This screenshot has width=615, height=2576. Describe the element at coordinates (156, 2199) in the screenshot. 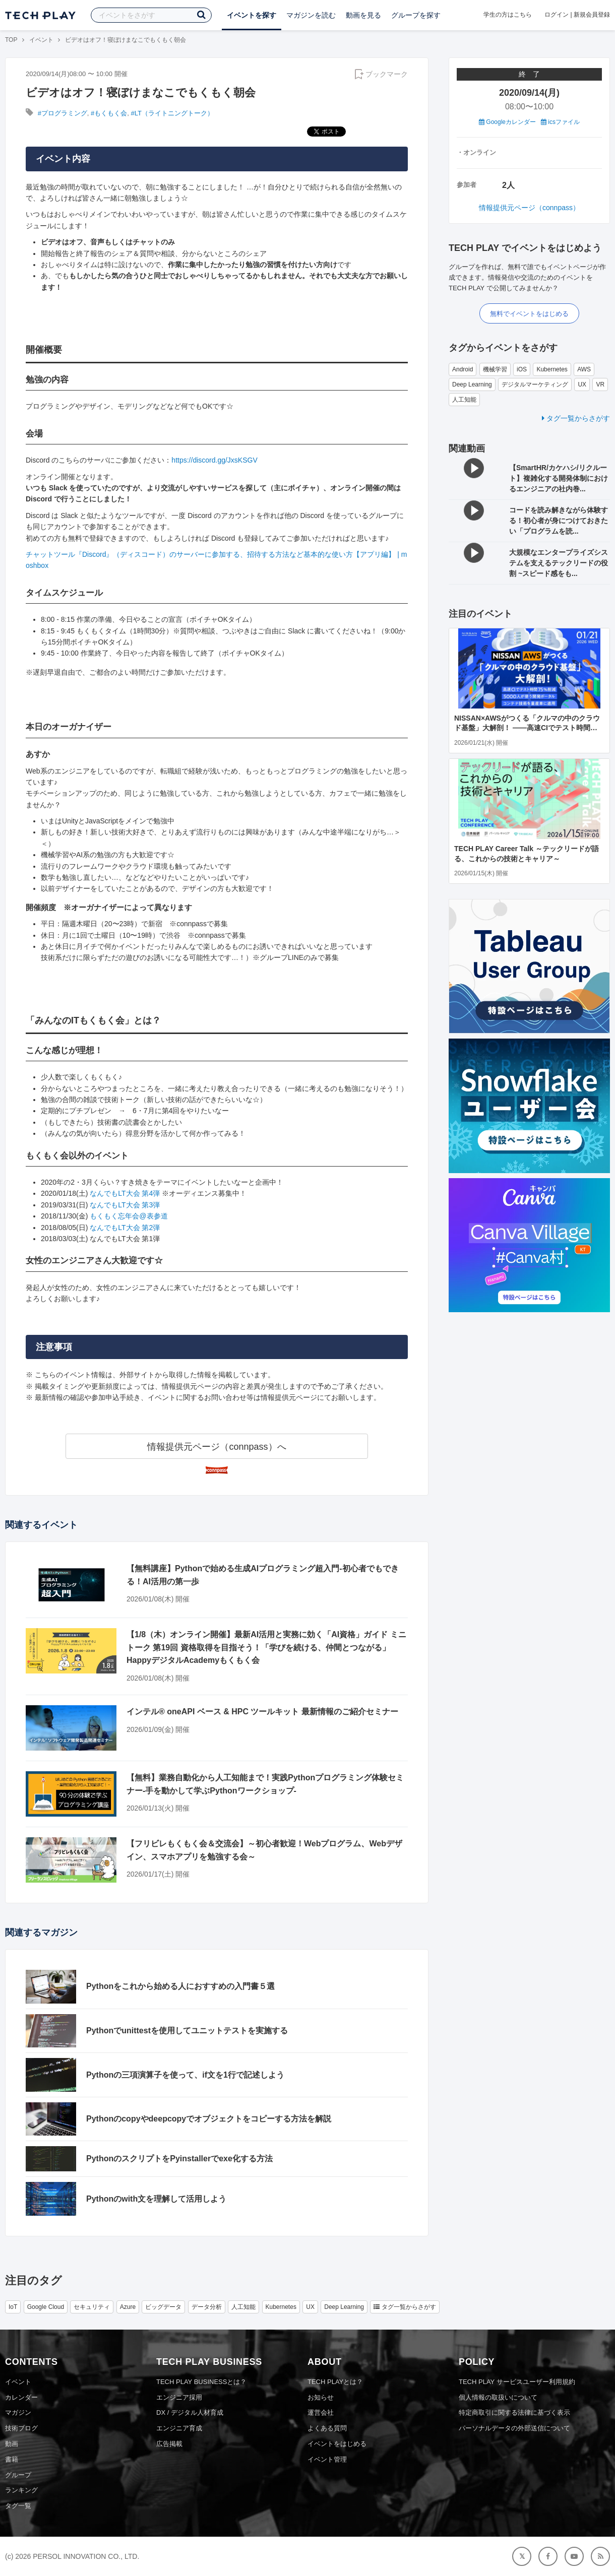

I see `Pythonのwith文を理解して活用しよう` at that location.